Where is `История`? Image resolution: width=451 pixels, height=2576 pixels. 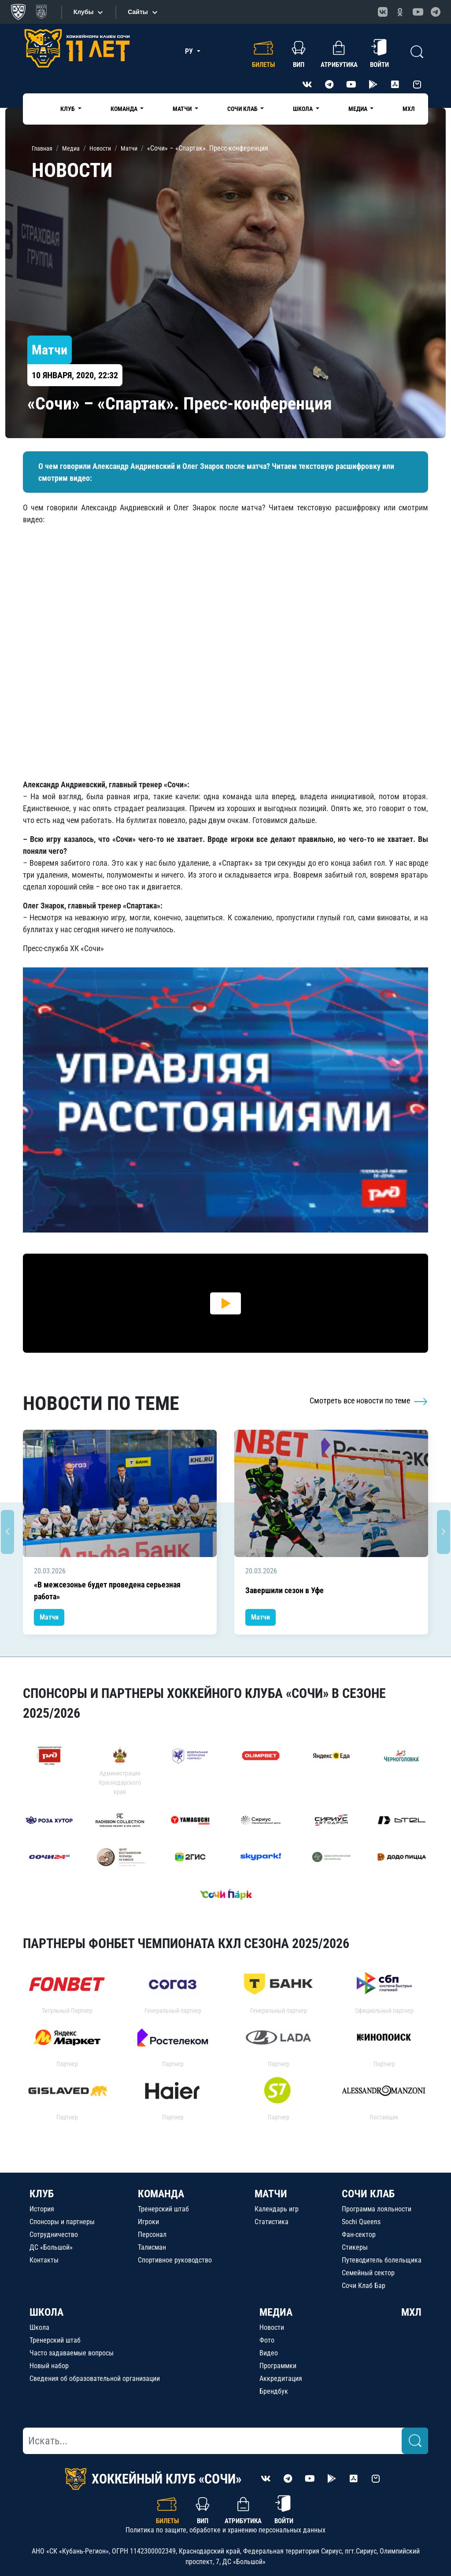 История is located at coordinates (42, 2209).